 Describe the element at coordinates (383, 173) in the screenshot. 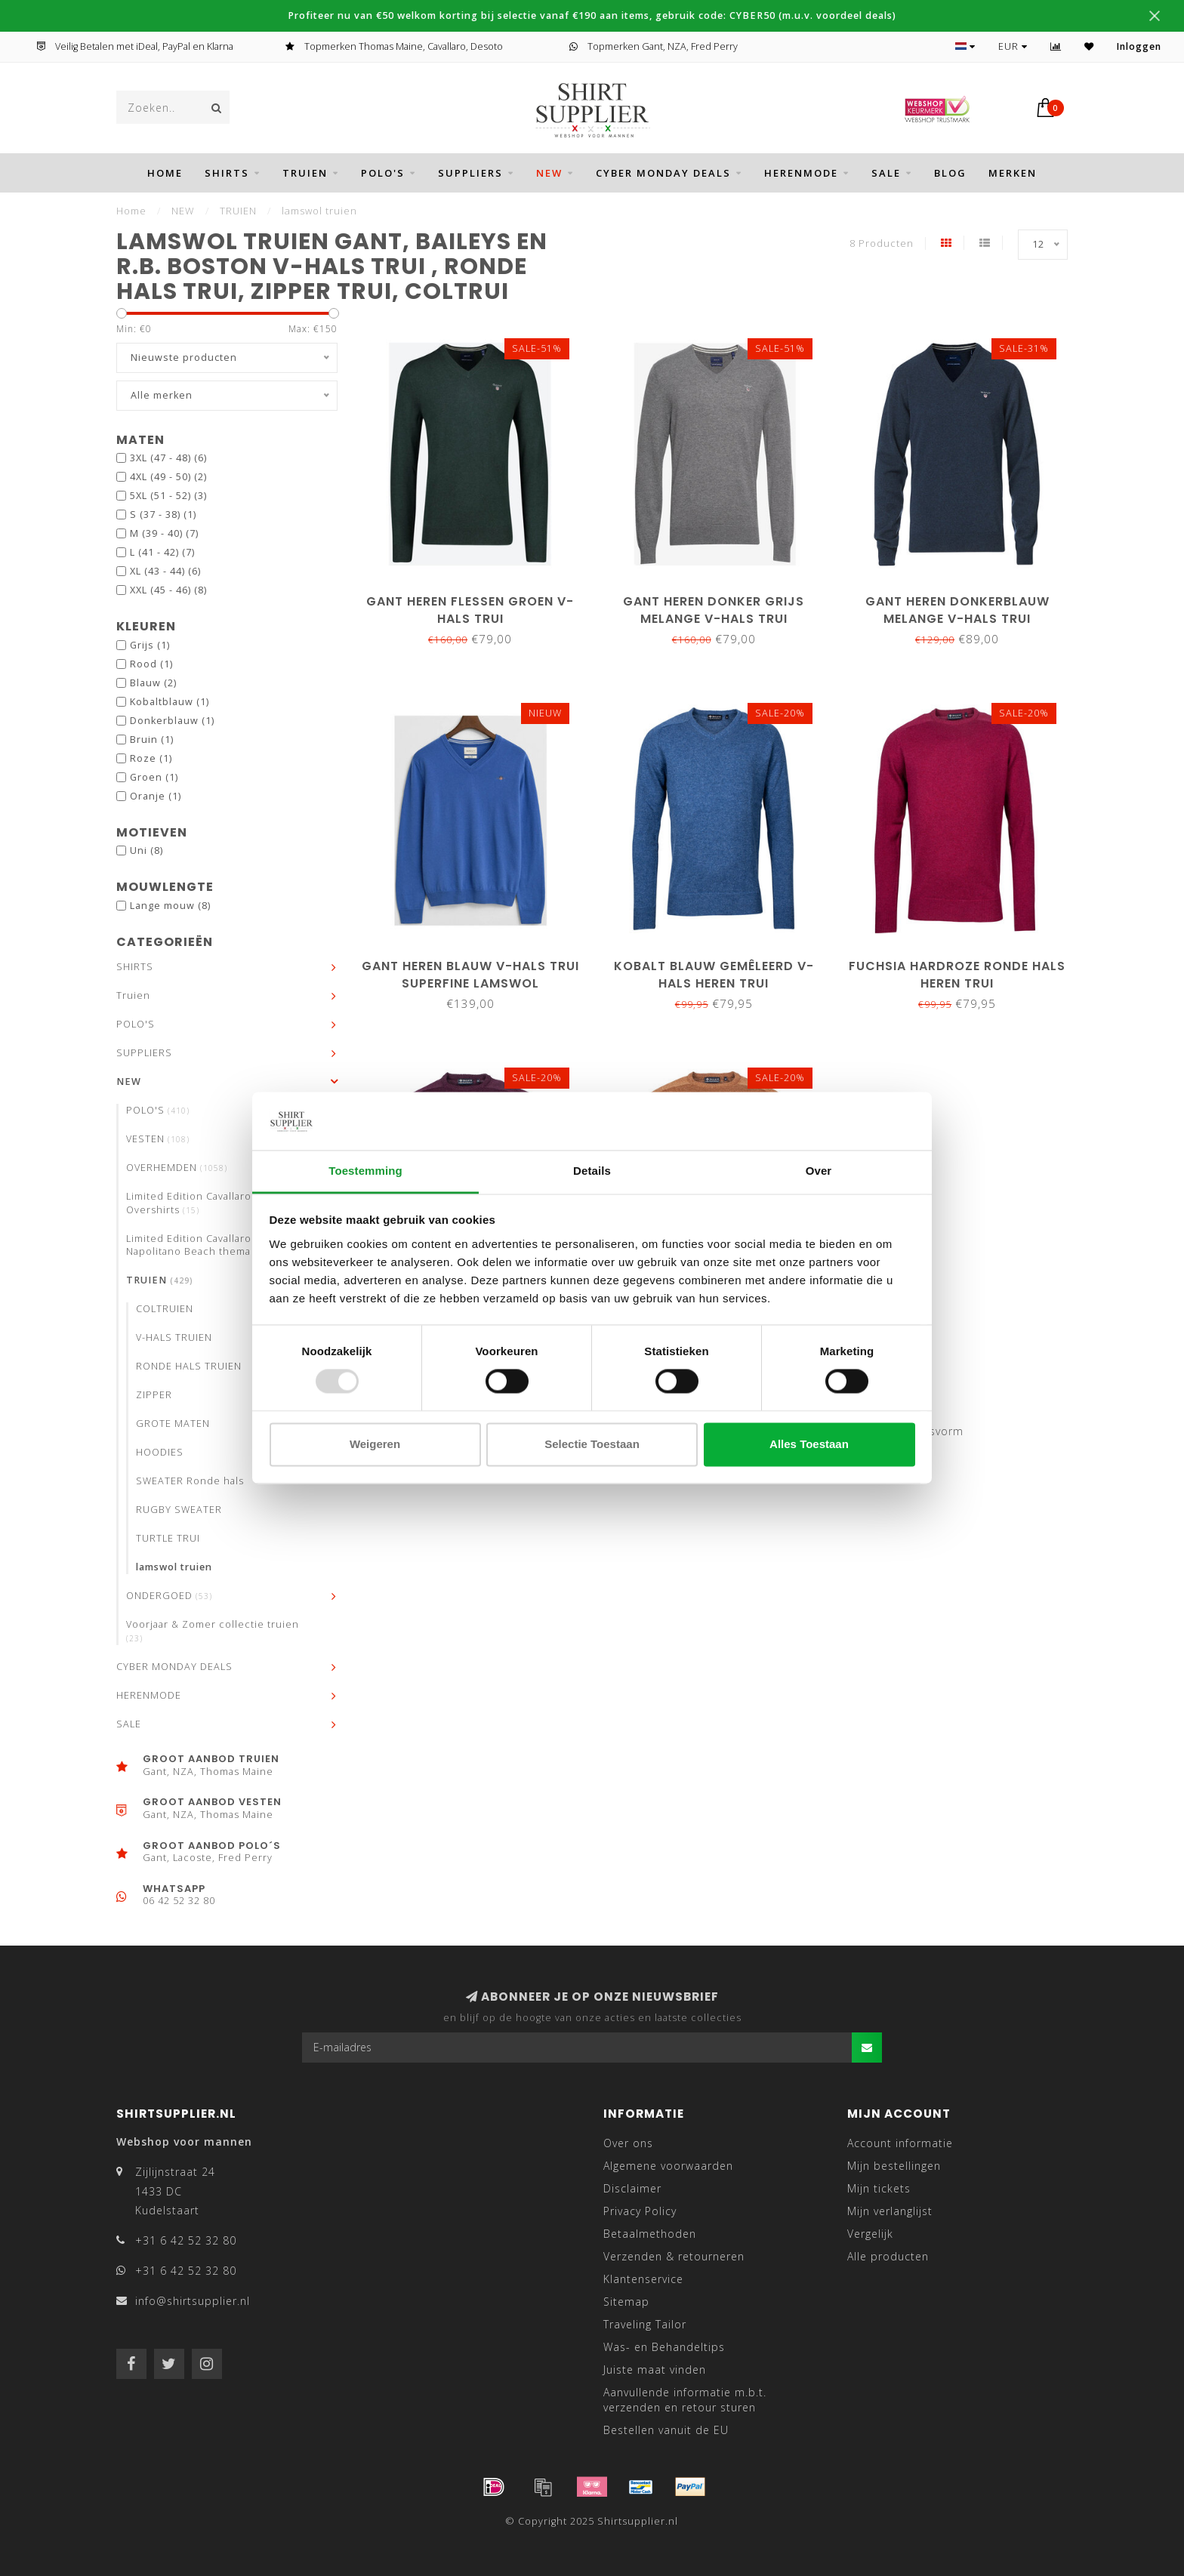

I see `POLO'S` at that location.